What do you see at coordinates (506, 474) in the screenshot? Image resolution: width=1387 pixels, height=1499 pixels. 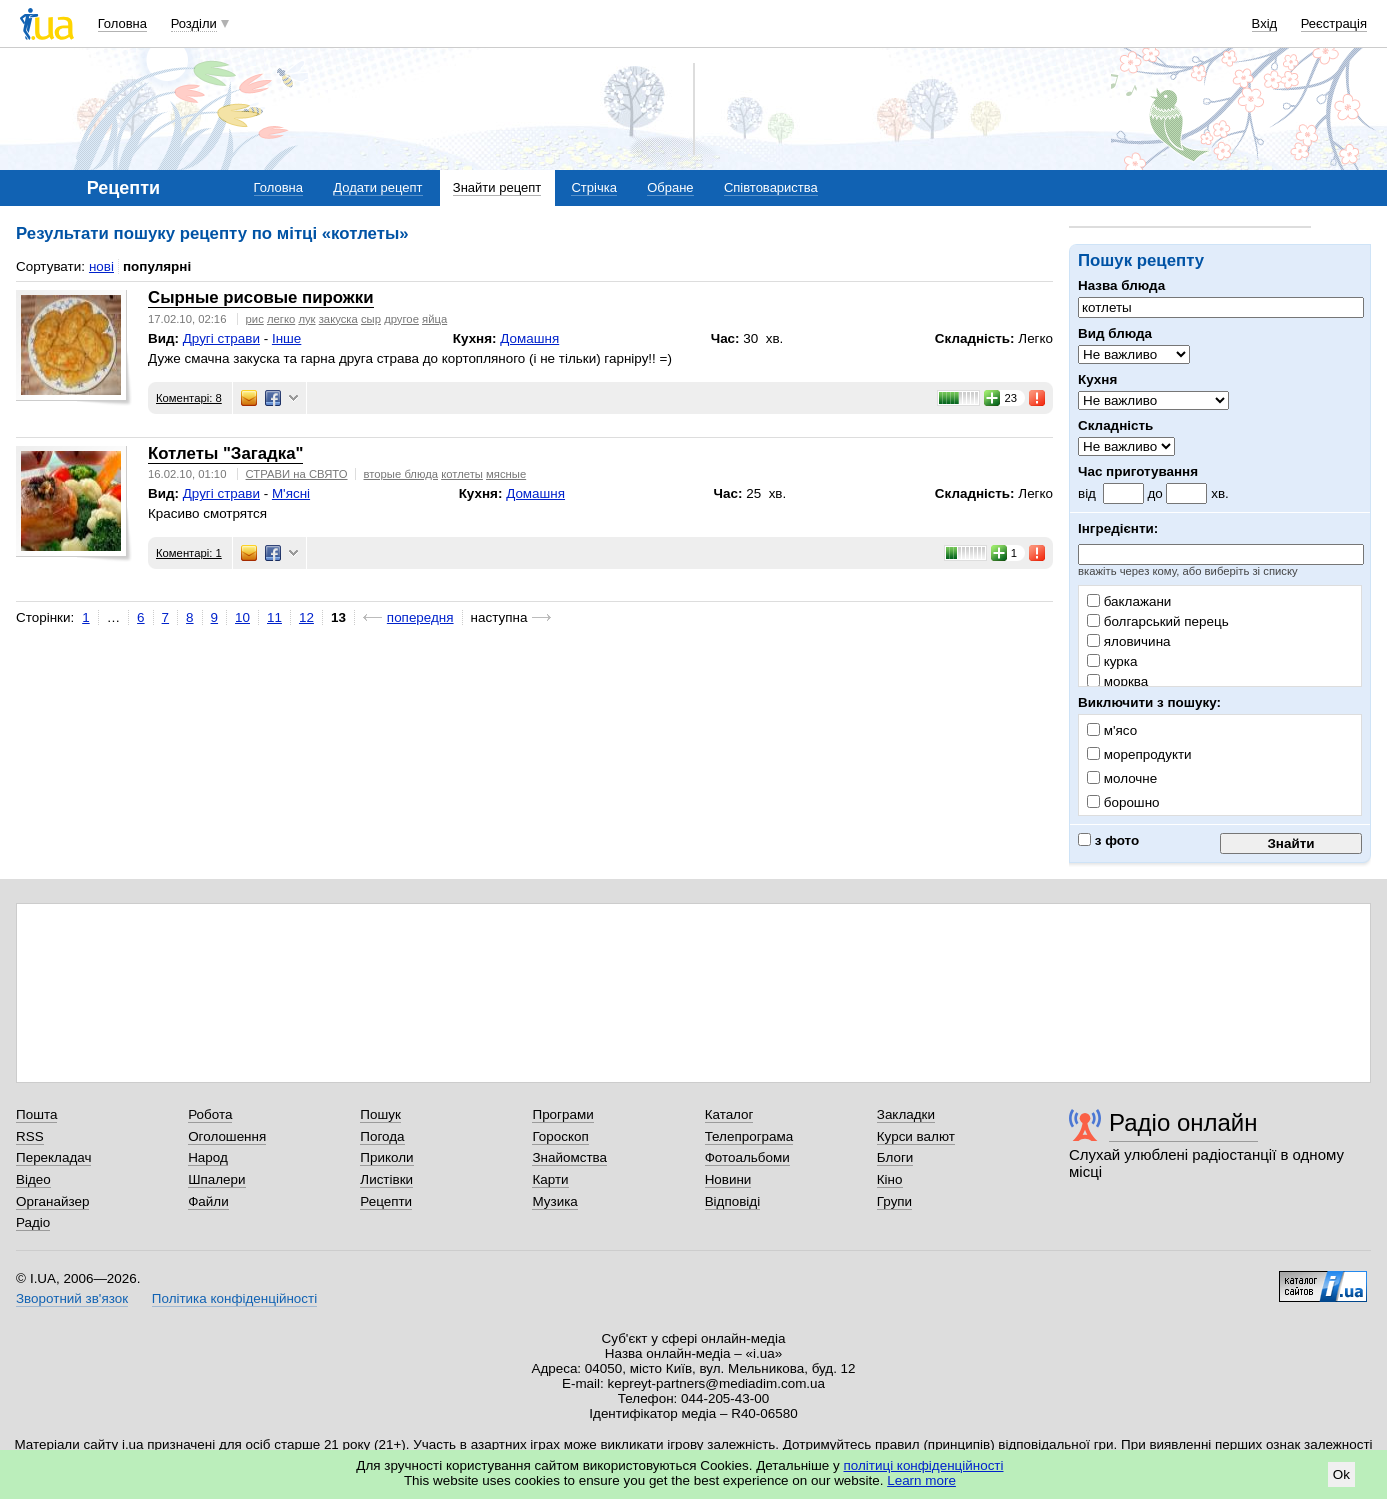 I see `мясные` at bounding box center [506, 474].